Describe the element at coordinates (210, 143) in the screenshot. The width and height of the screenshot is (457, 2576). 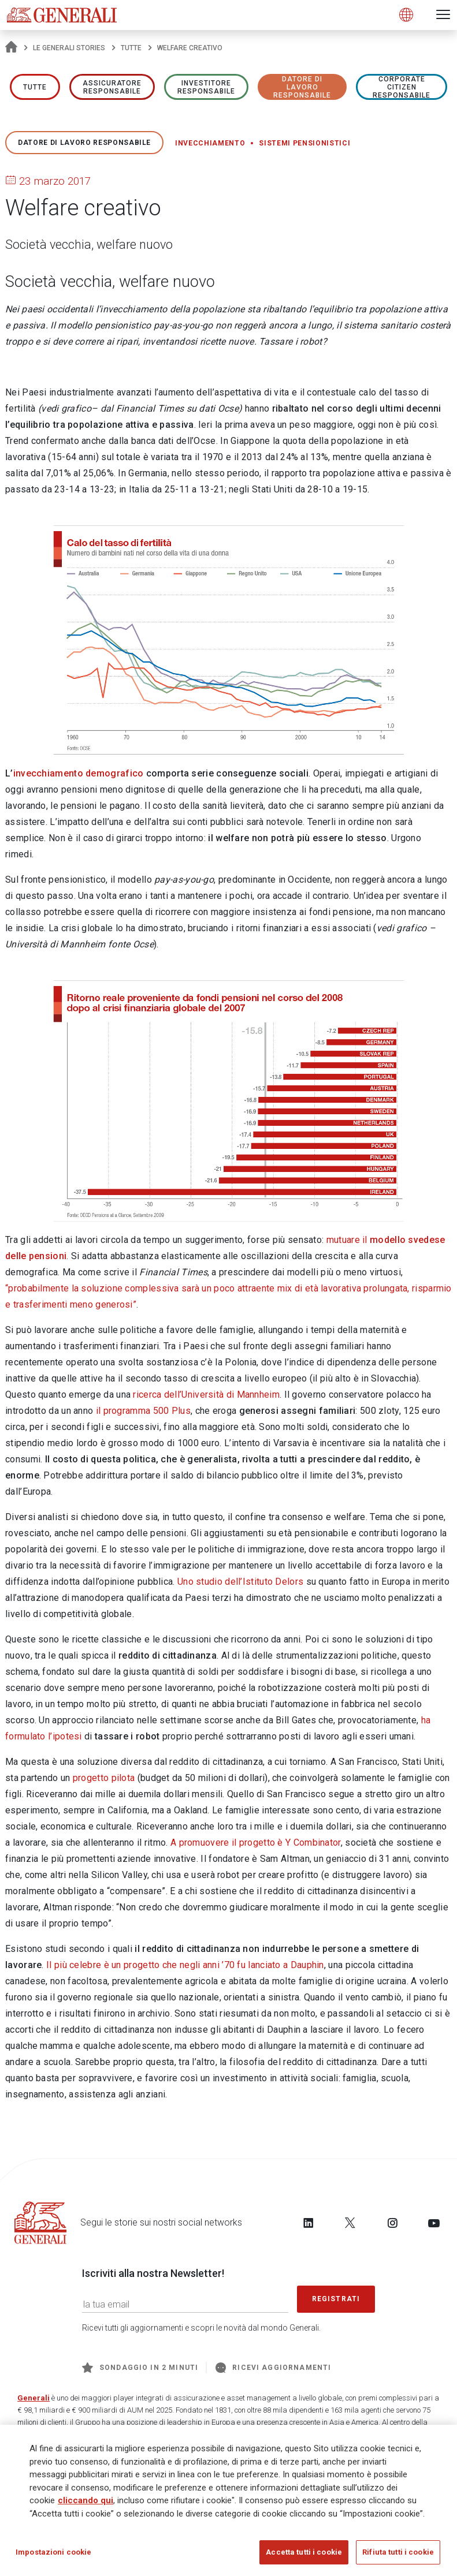
I see `Invecchiamento` at that location.